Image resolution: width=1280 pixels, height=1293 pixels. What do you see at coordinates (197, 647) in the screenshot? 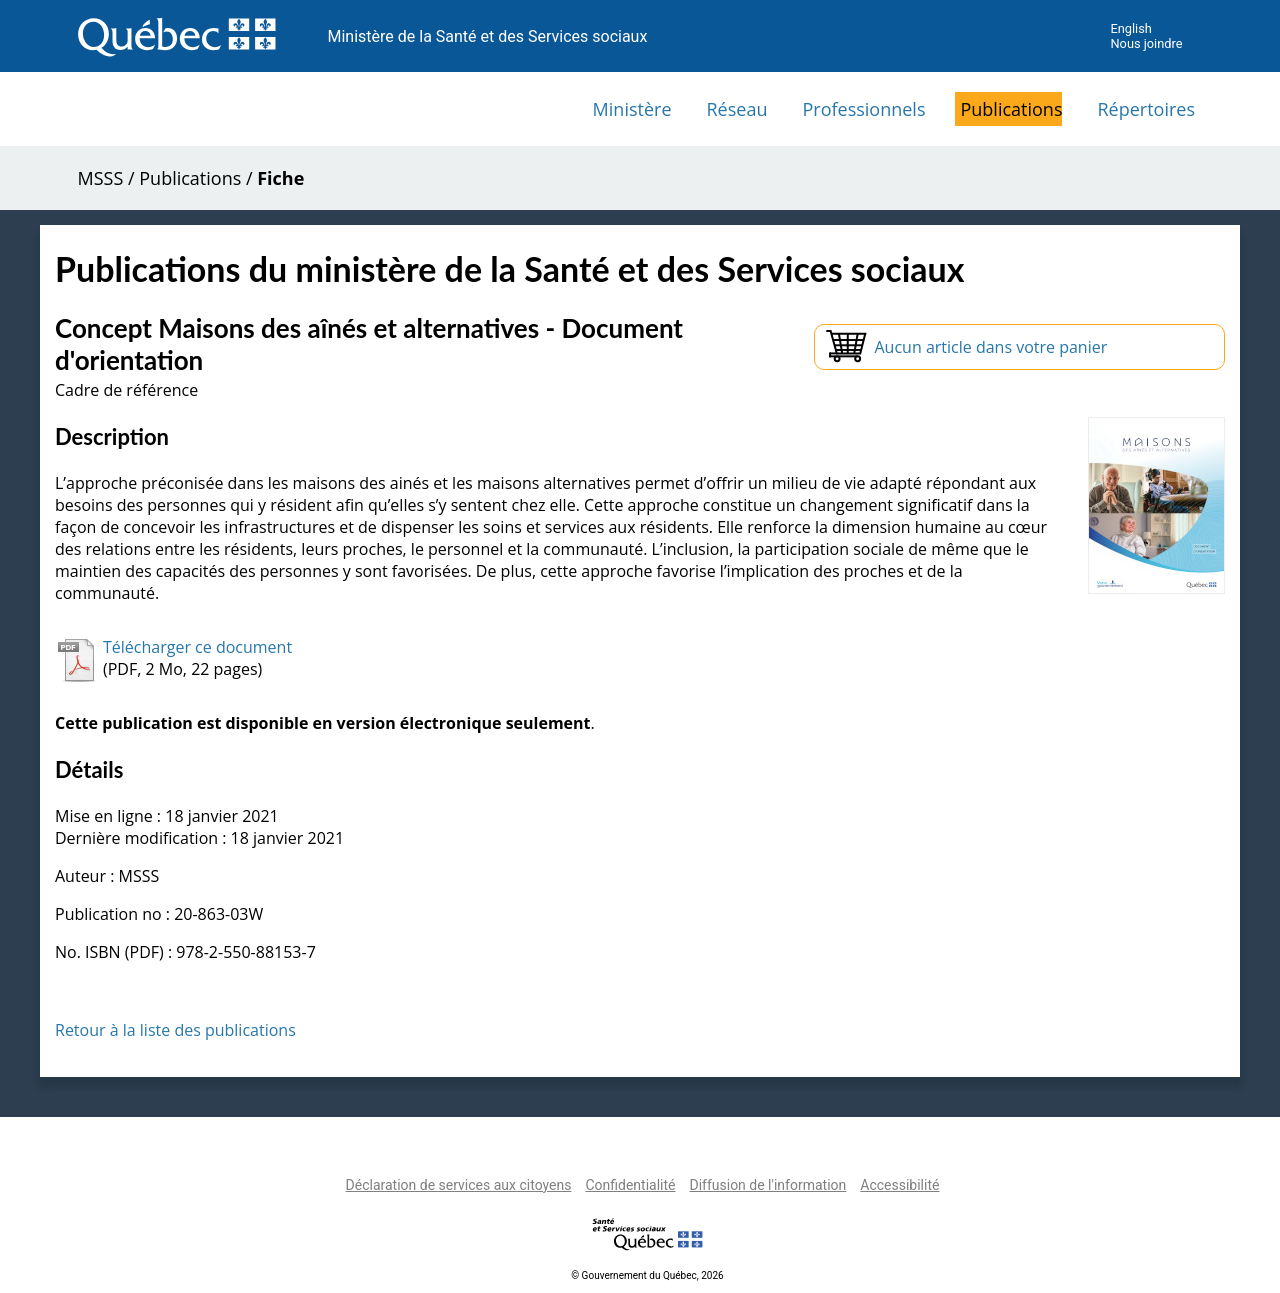
I see `Télécharger ce document` at bounding box center [197, 647].